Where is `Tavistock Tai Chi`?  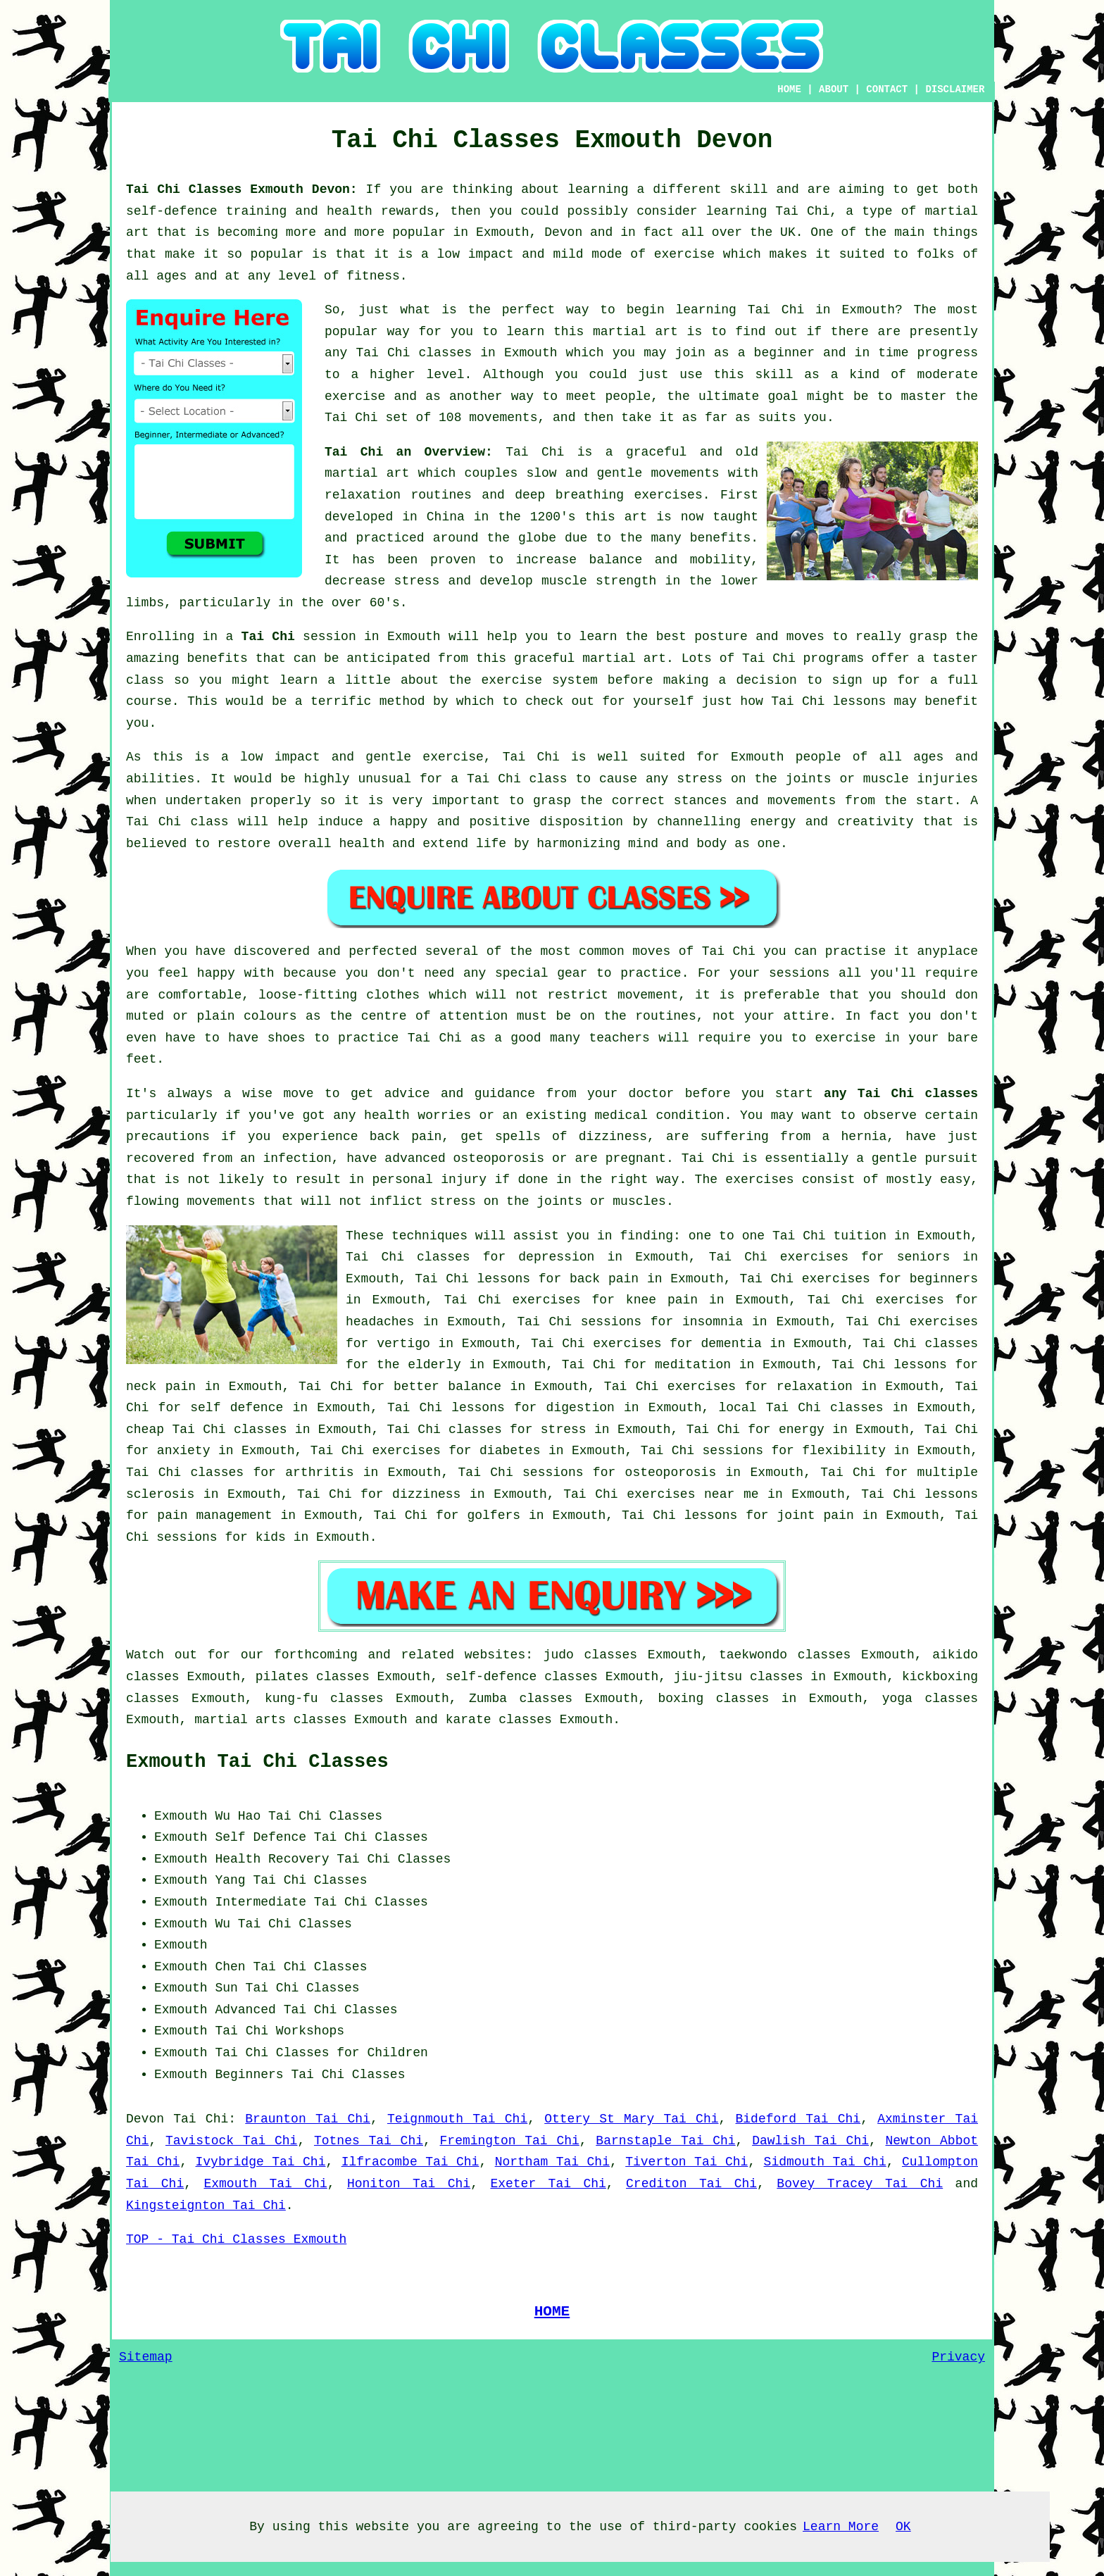
Tavistock Tai Chi is located at coordinates (231, 2141).